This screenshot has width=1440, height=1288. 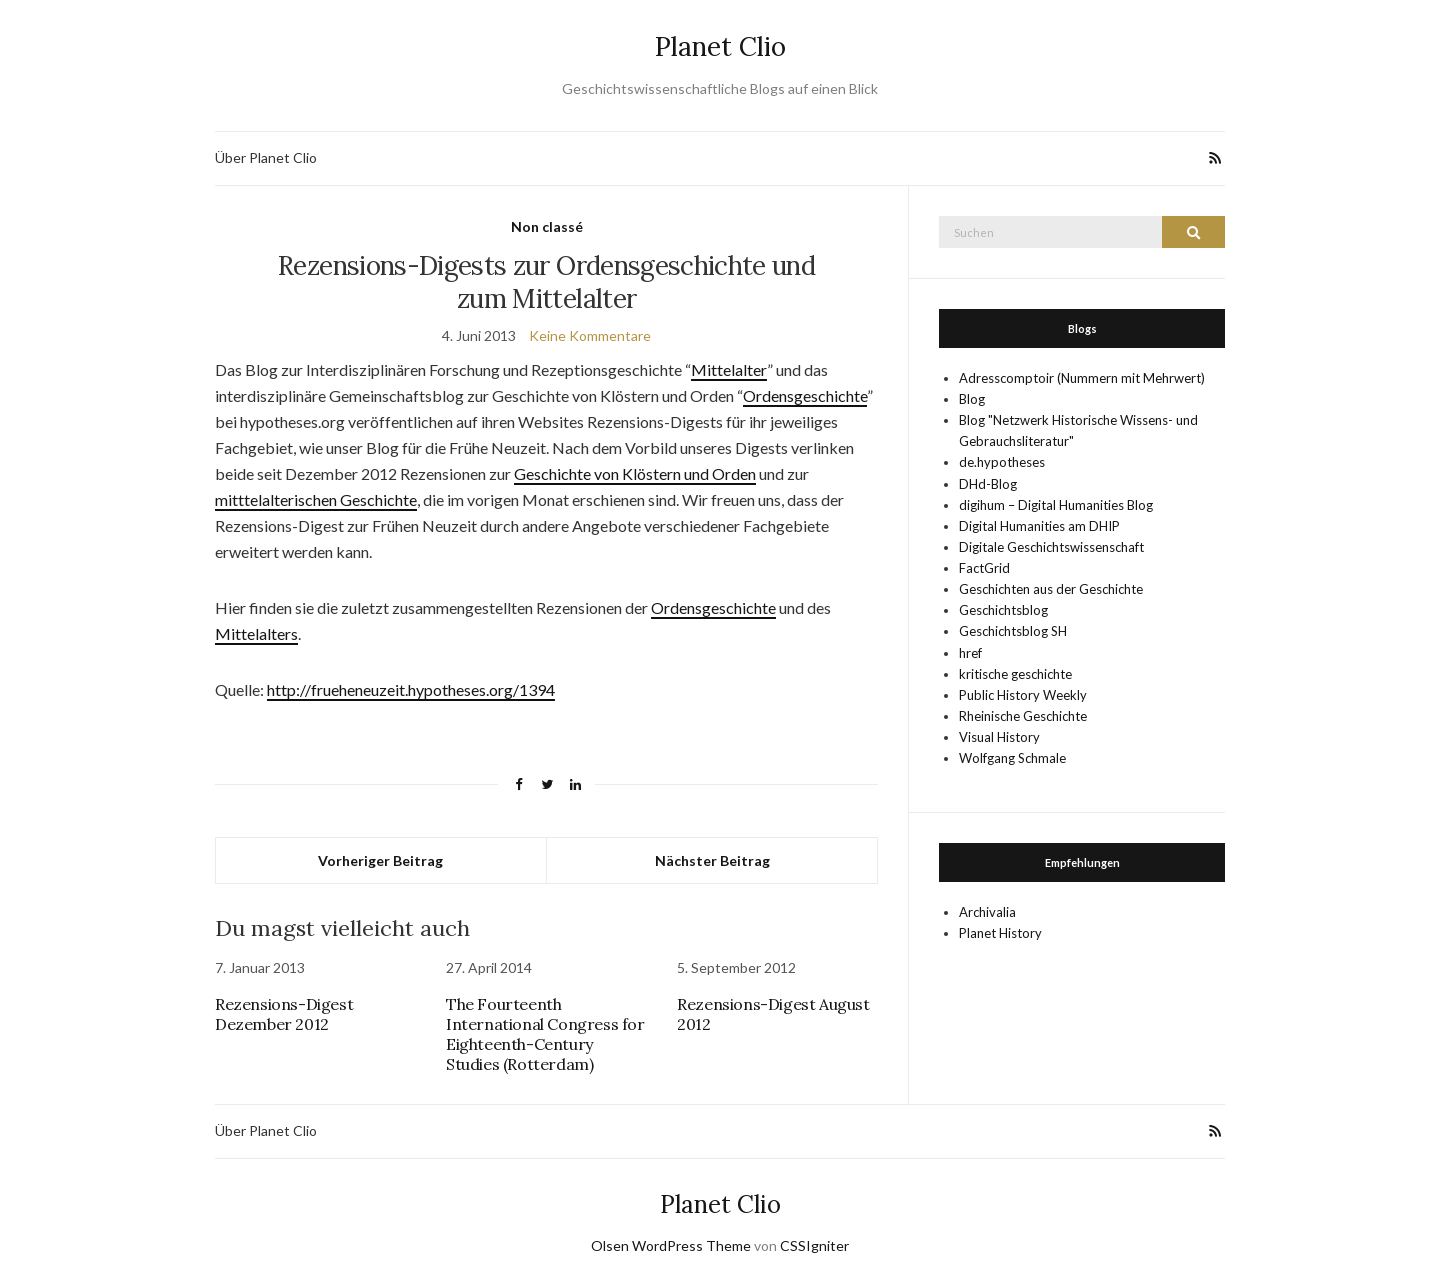 I want to click on href, so click(x=970, y=653).